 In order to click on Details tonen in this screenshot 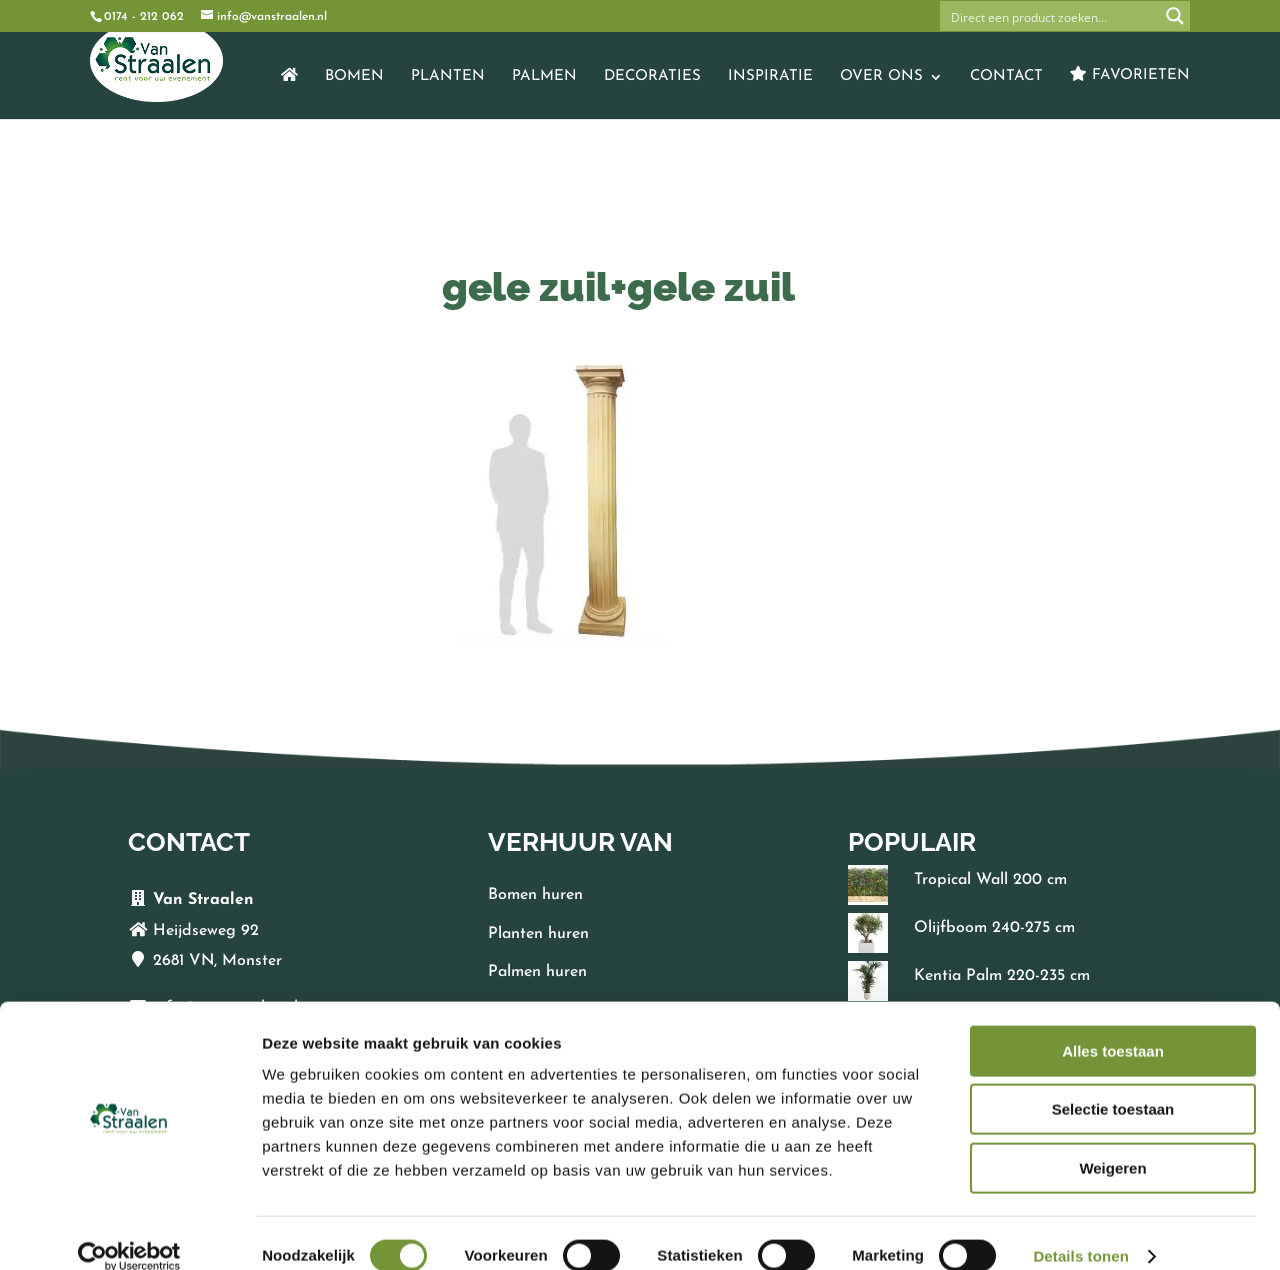, I will do `click(1080, 1230)`.